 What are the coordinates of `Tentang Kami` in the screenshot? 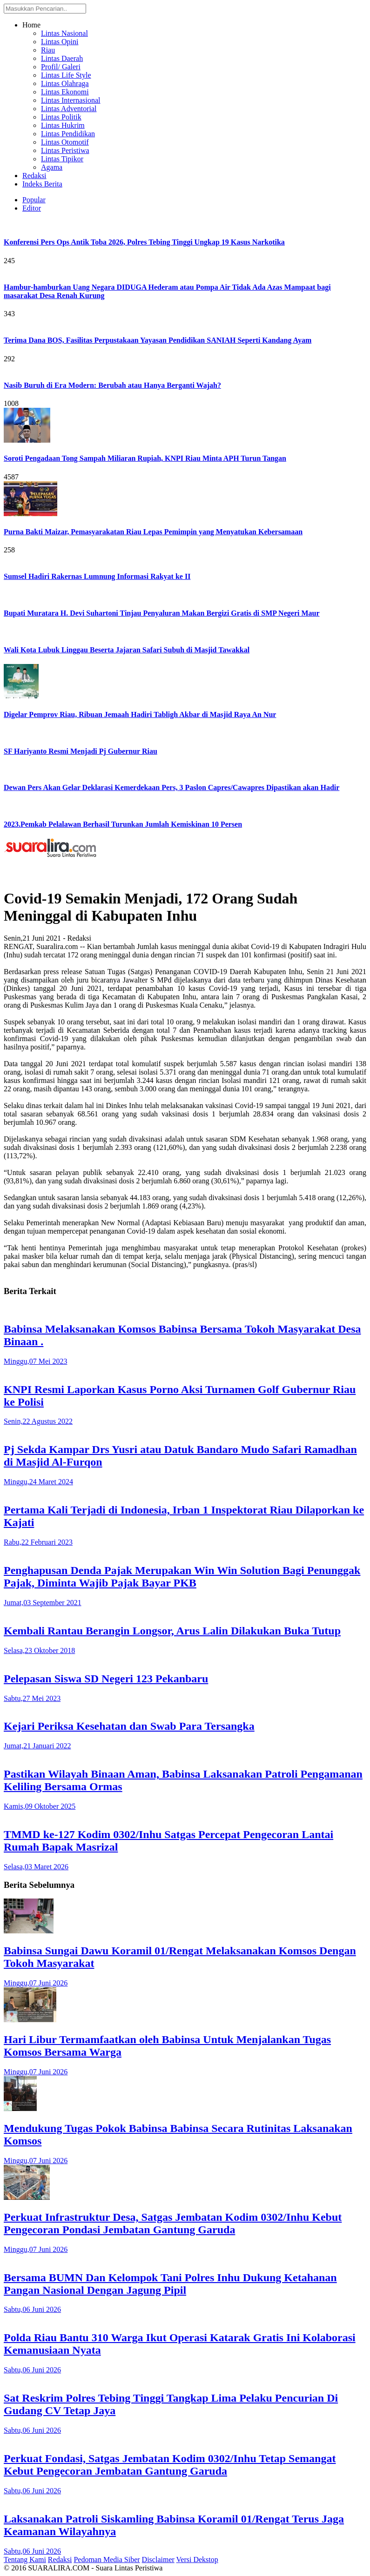 It's located at (25, 2559).